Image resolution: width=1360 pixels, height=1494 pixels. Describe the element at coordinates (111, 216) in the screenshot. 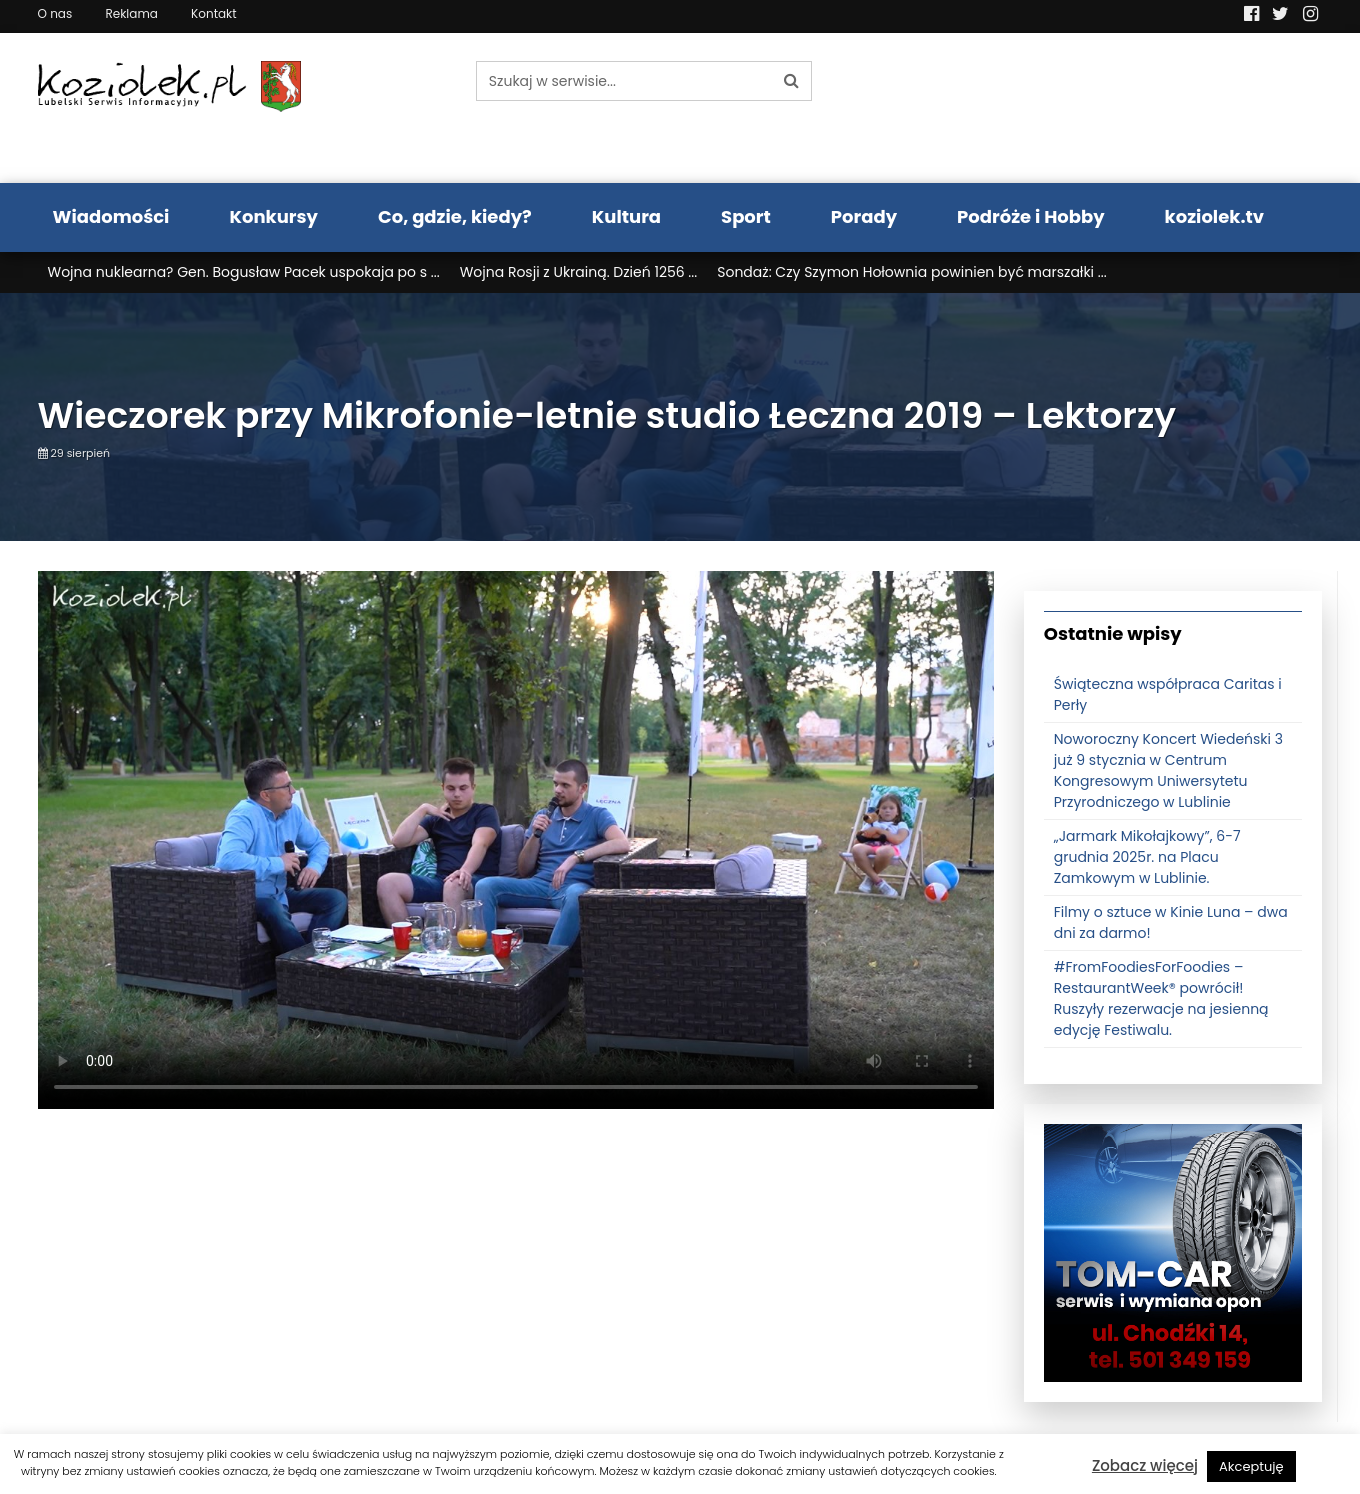

I see `Wiadomości` at that location.